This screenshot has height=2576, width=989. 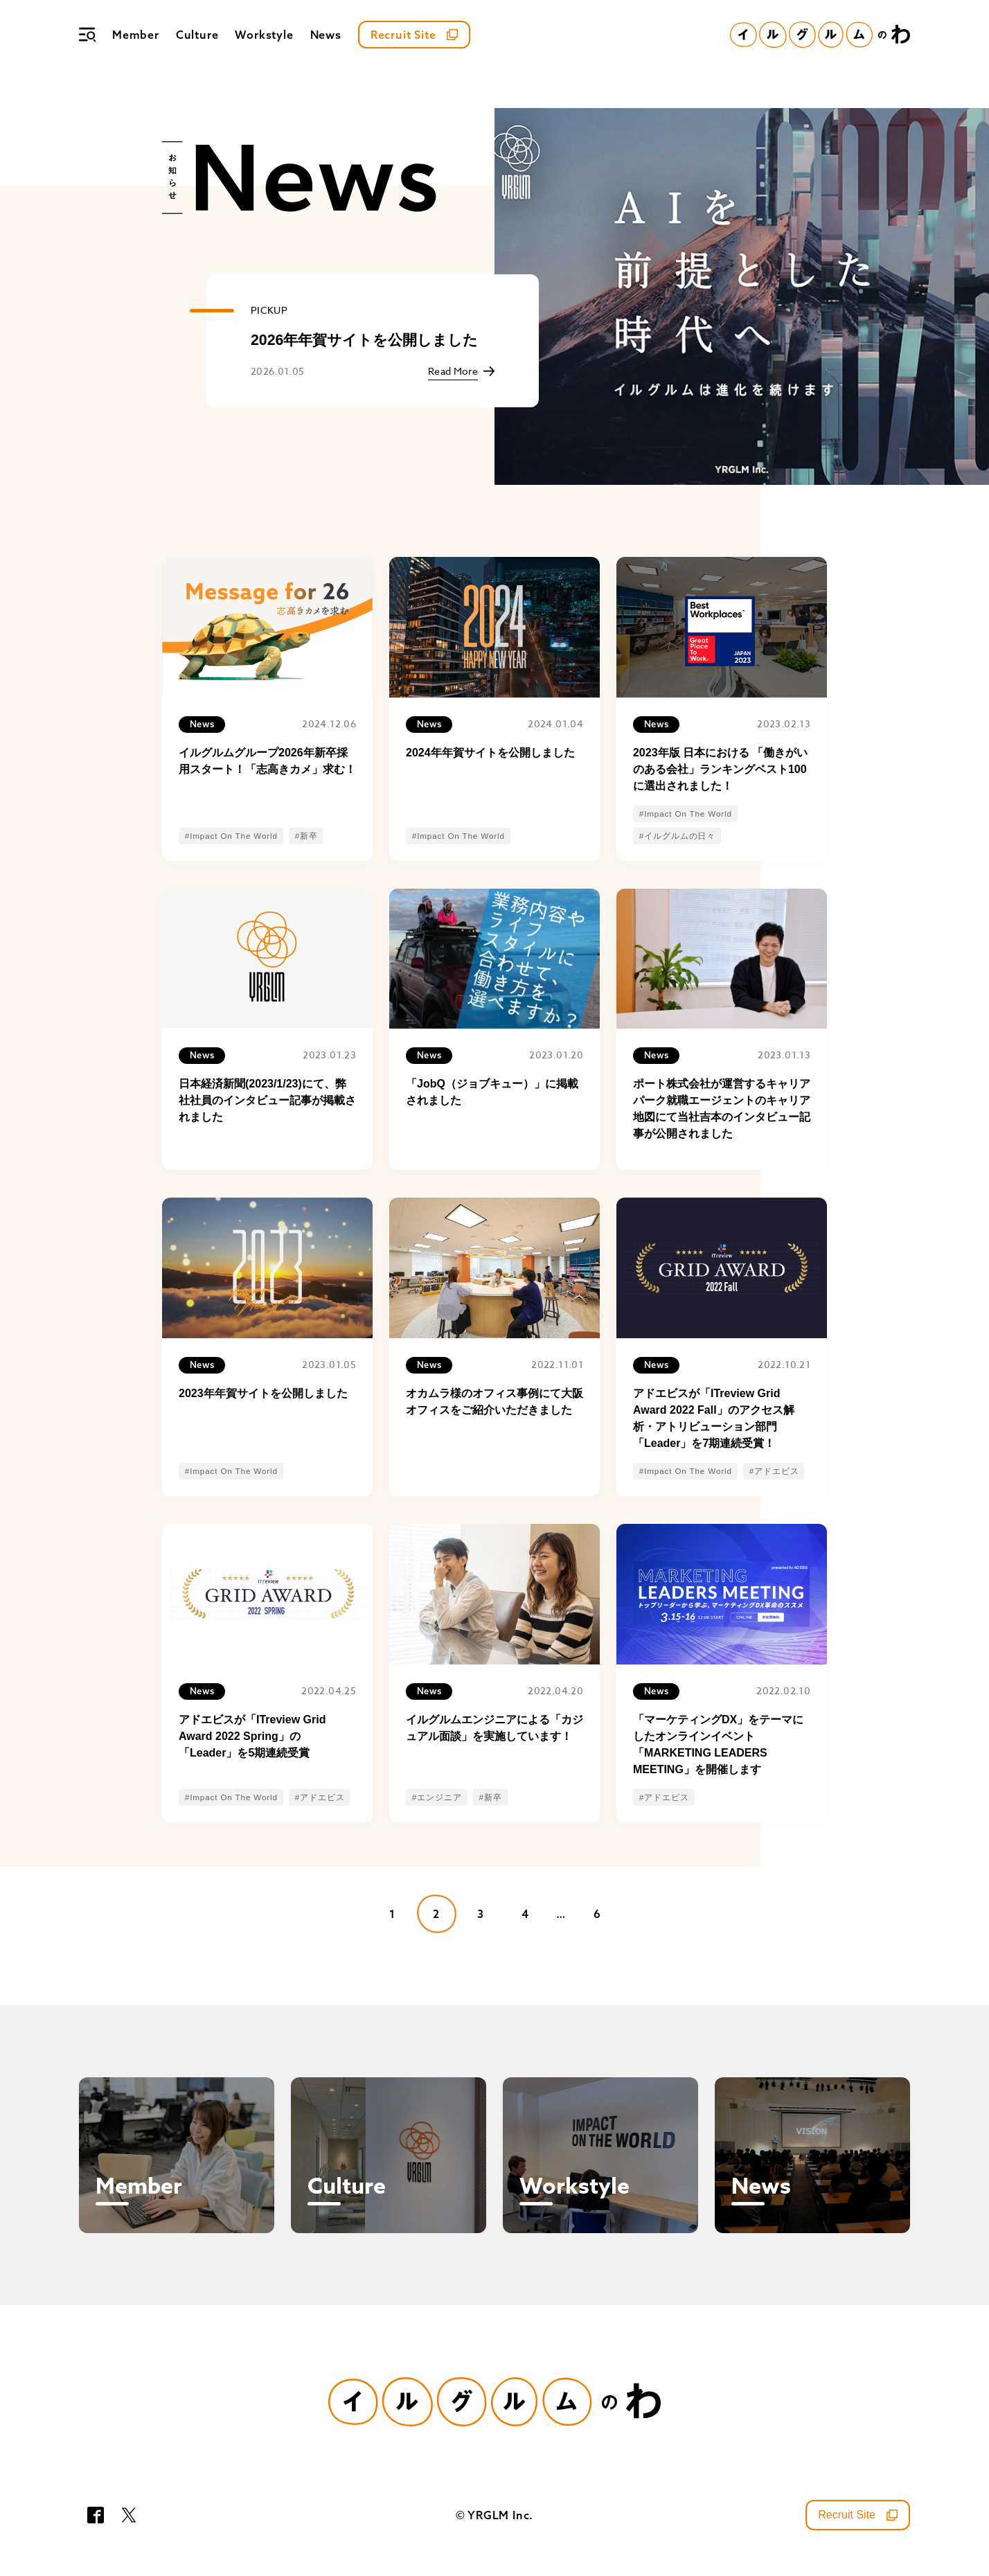 I want to click on アドエビスが「ITreview Grid Award 2022 Fall」のアクセス解析・アトリビューション部門「Leader」を7期連続受賞！, so click(x=713, y=1418).